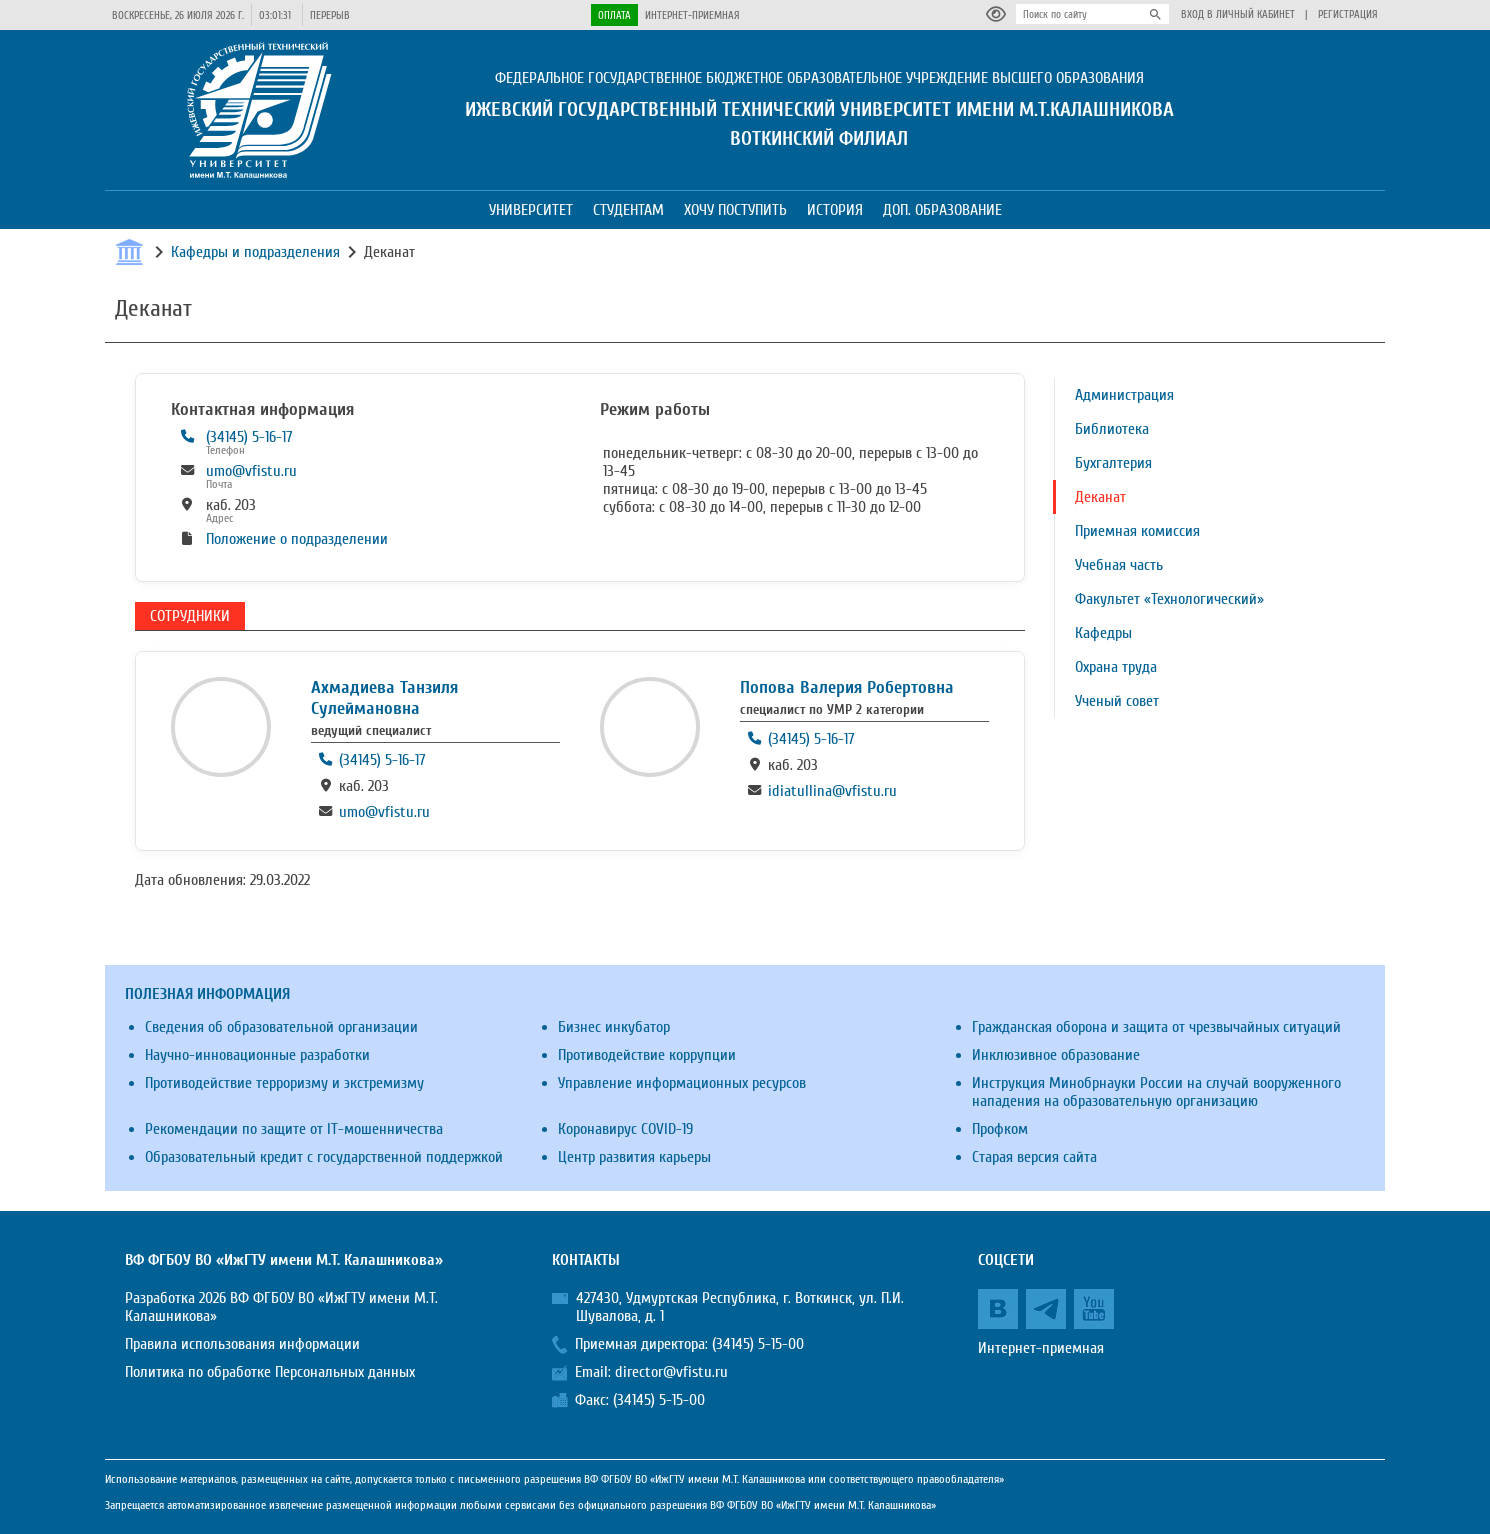 This screenshot has height=1534, width=1490. I want to click on Доп. образование [button], so click(942, 210).